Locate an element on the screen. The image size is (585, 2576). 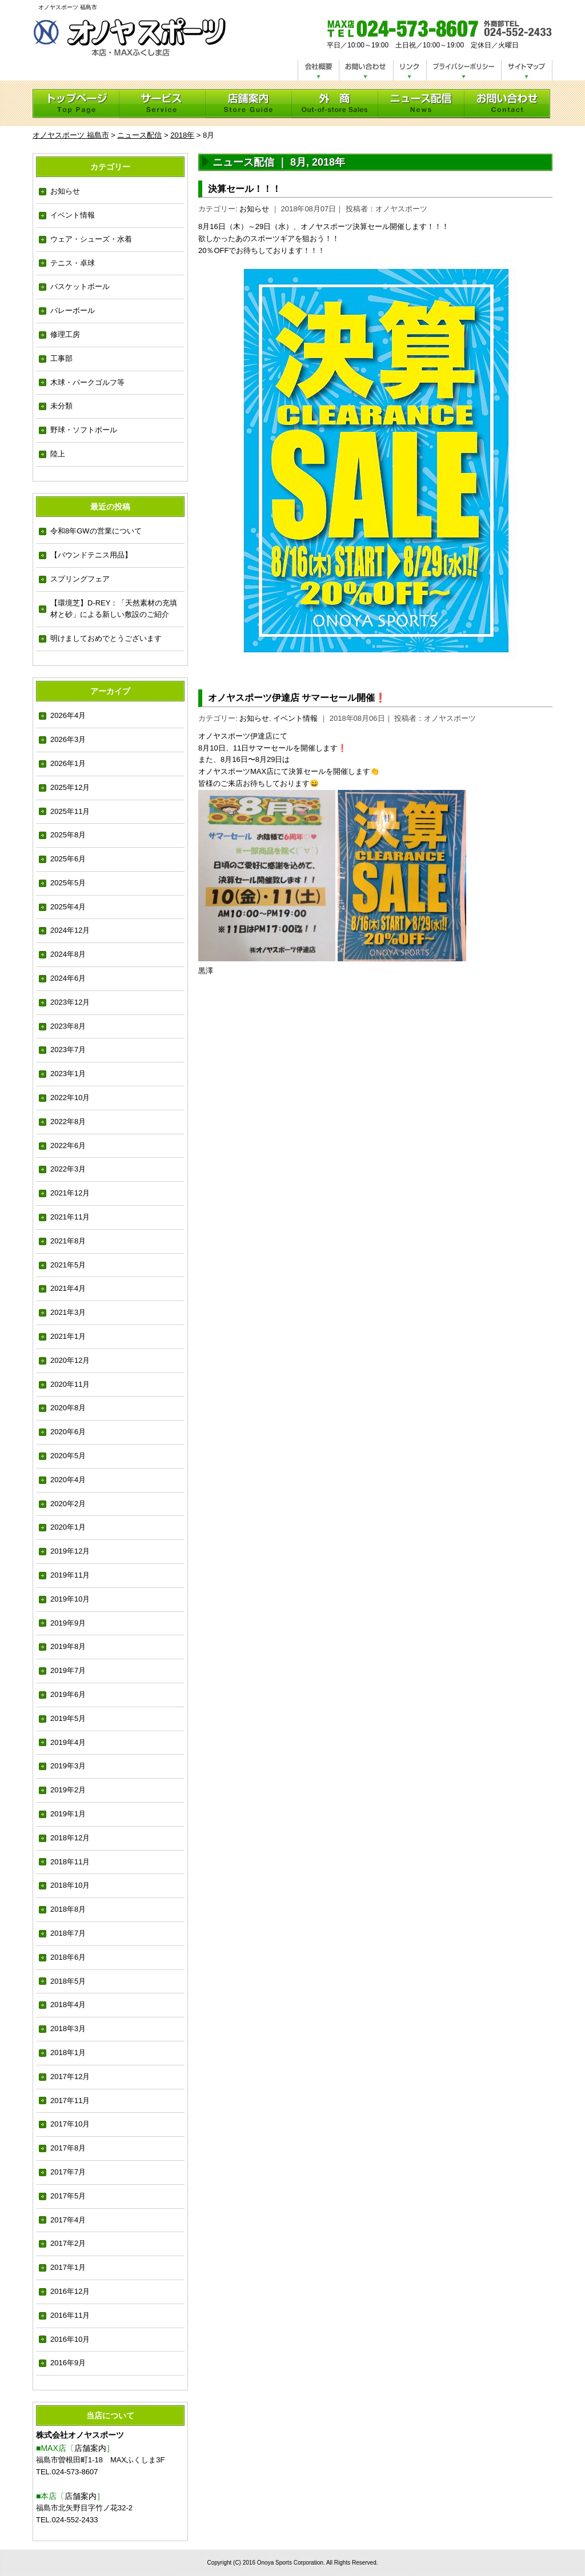
店舗案内 is located at coordinates (90, 2448).